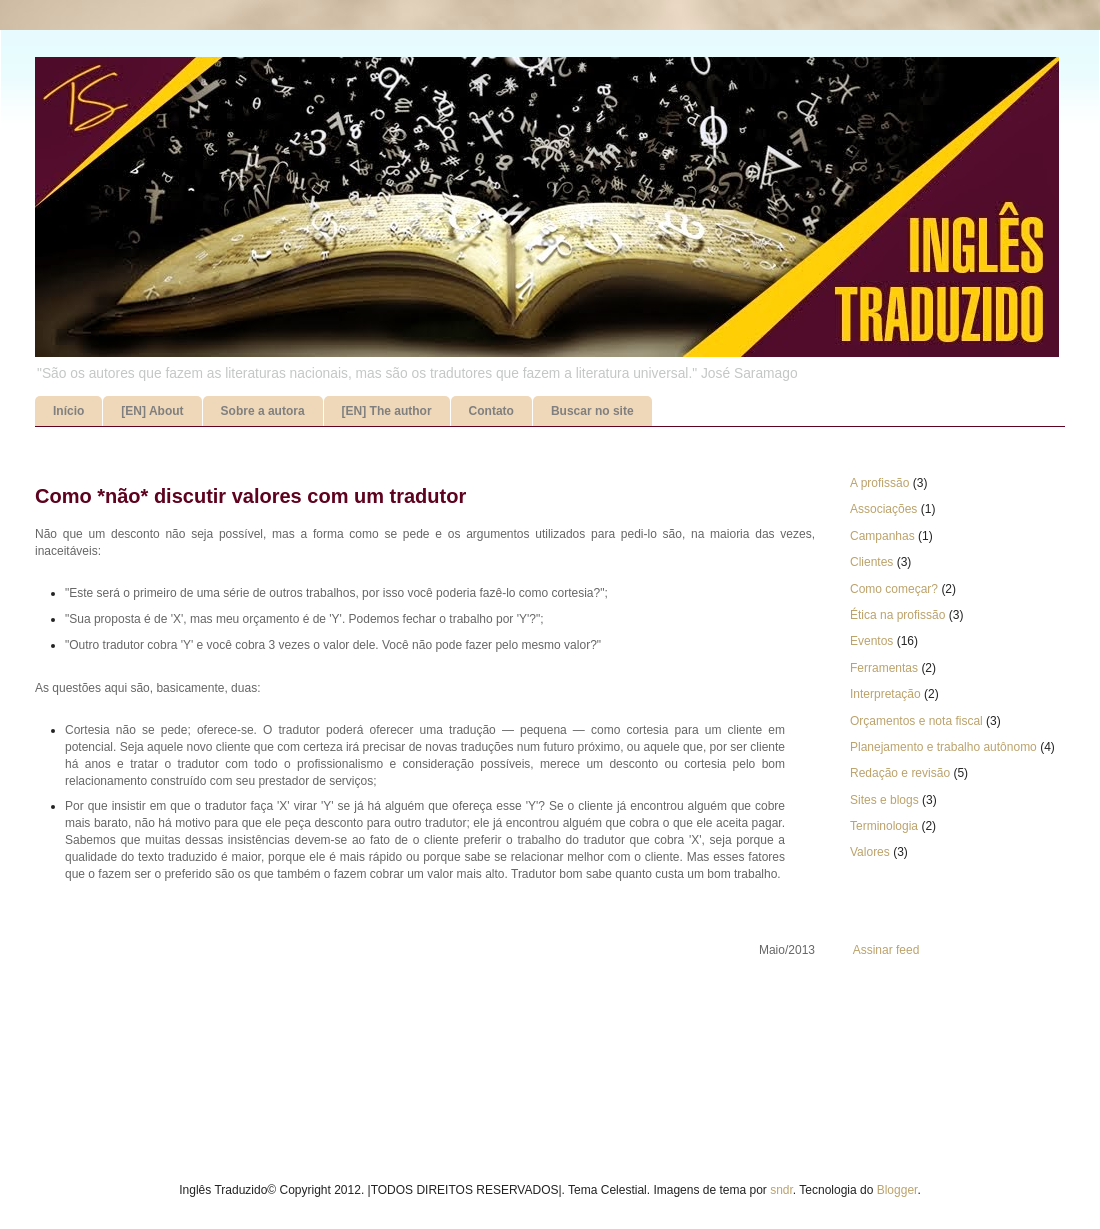 Image resolution: width=1100 pixels, height=1229 pixels. I want to click on Interpretação, so click(885, 694).